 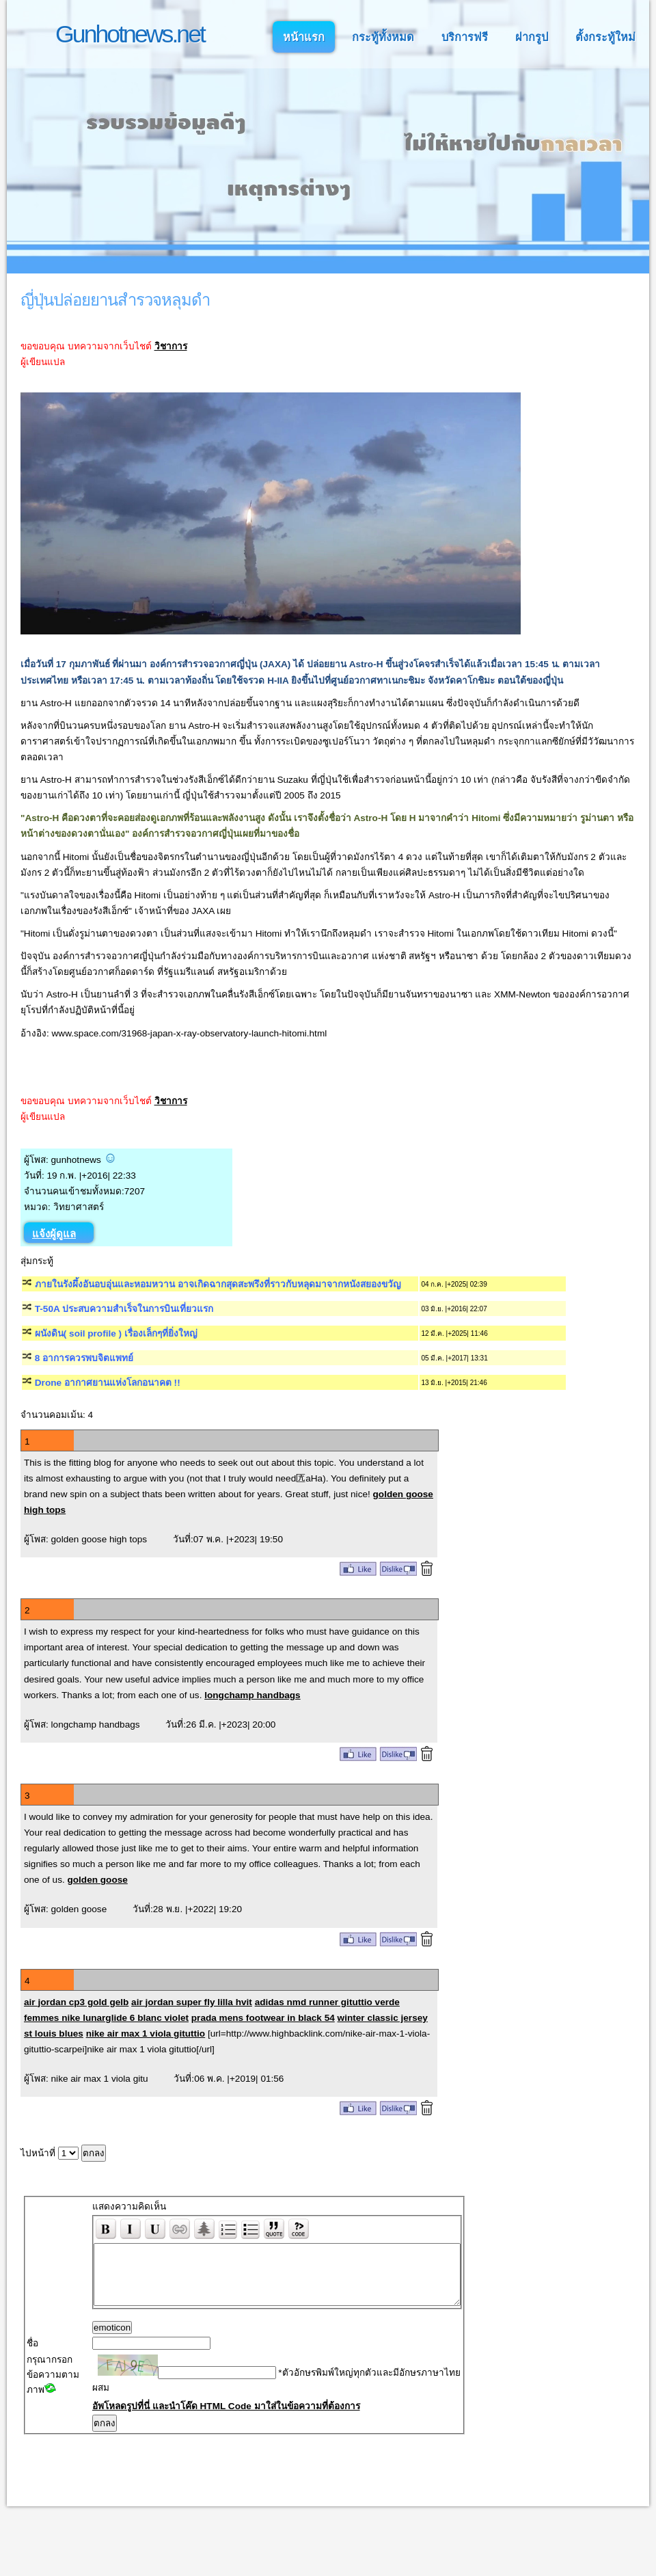 What do you see at coordinates (106, 2018) in the screenshot?
I see `femmes nike lunarglide 6 blanc violet` at bounding box center [106, 2018].